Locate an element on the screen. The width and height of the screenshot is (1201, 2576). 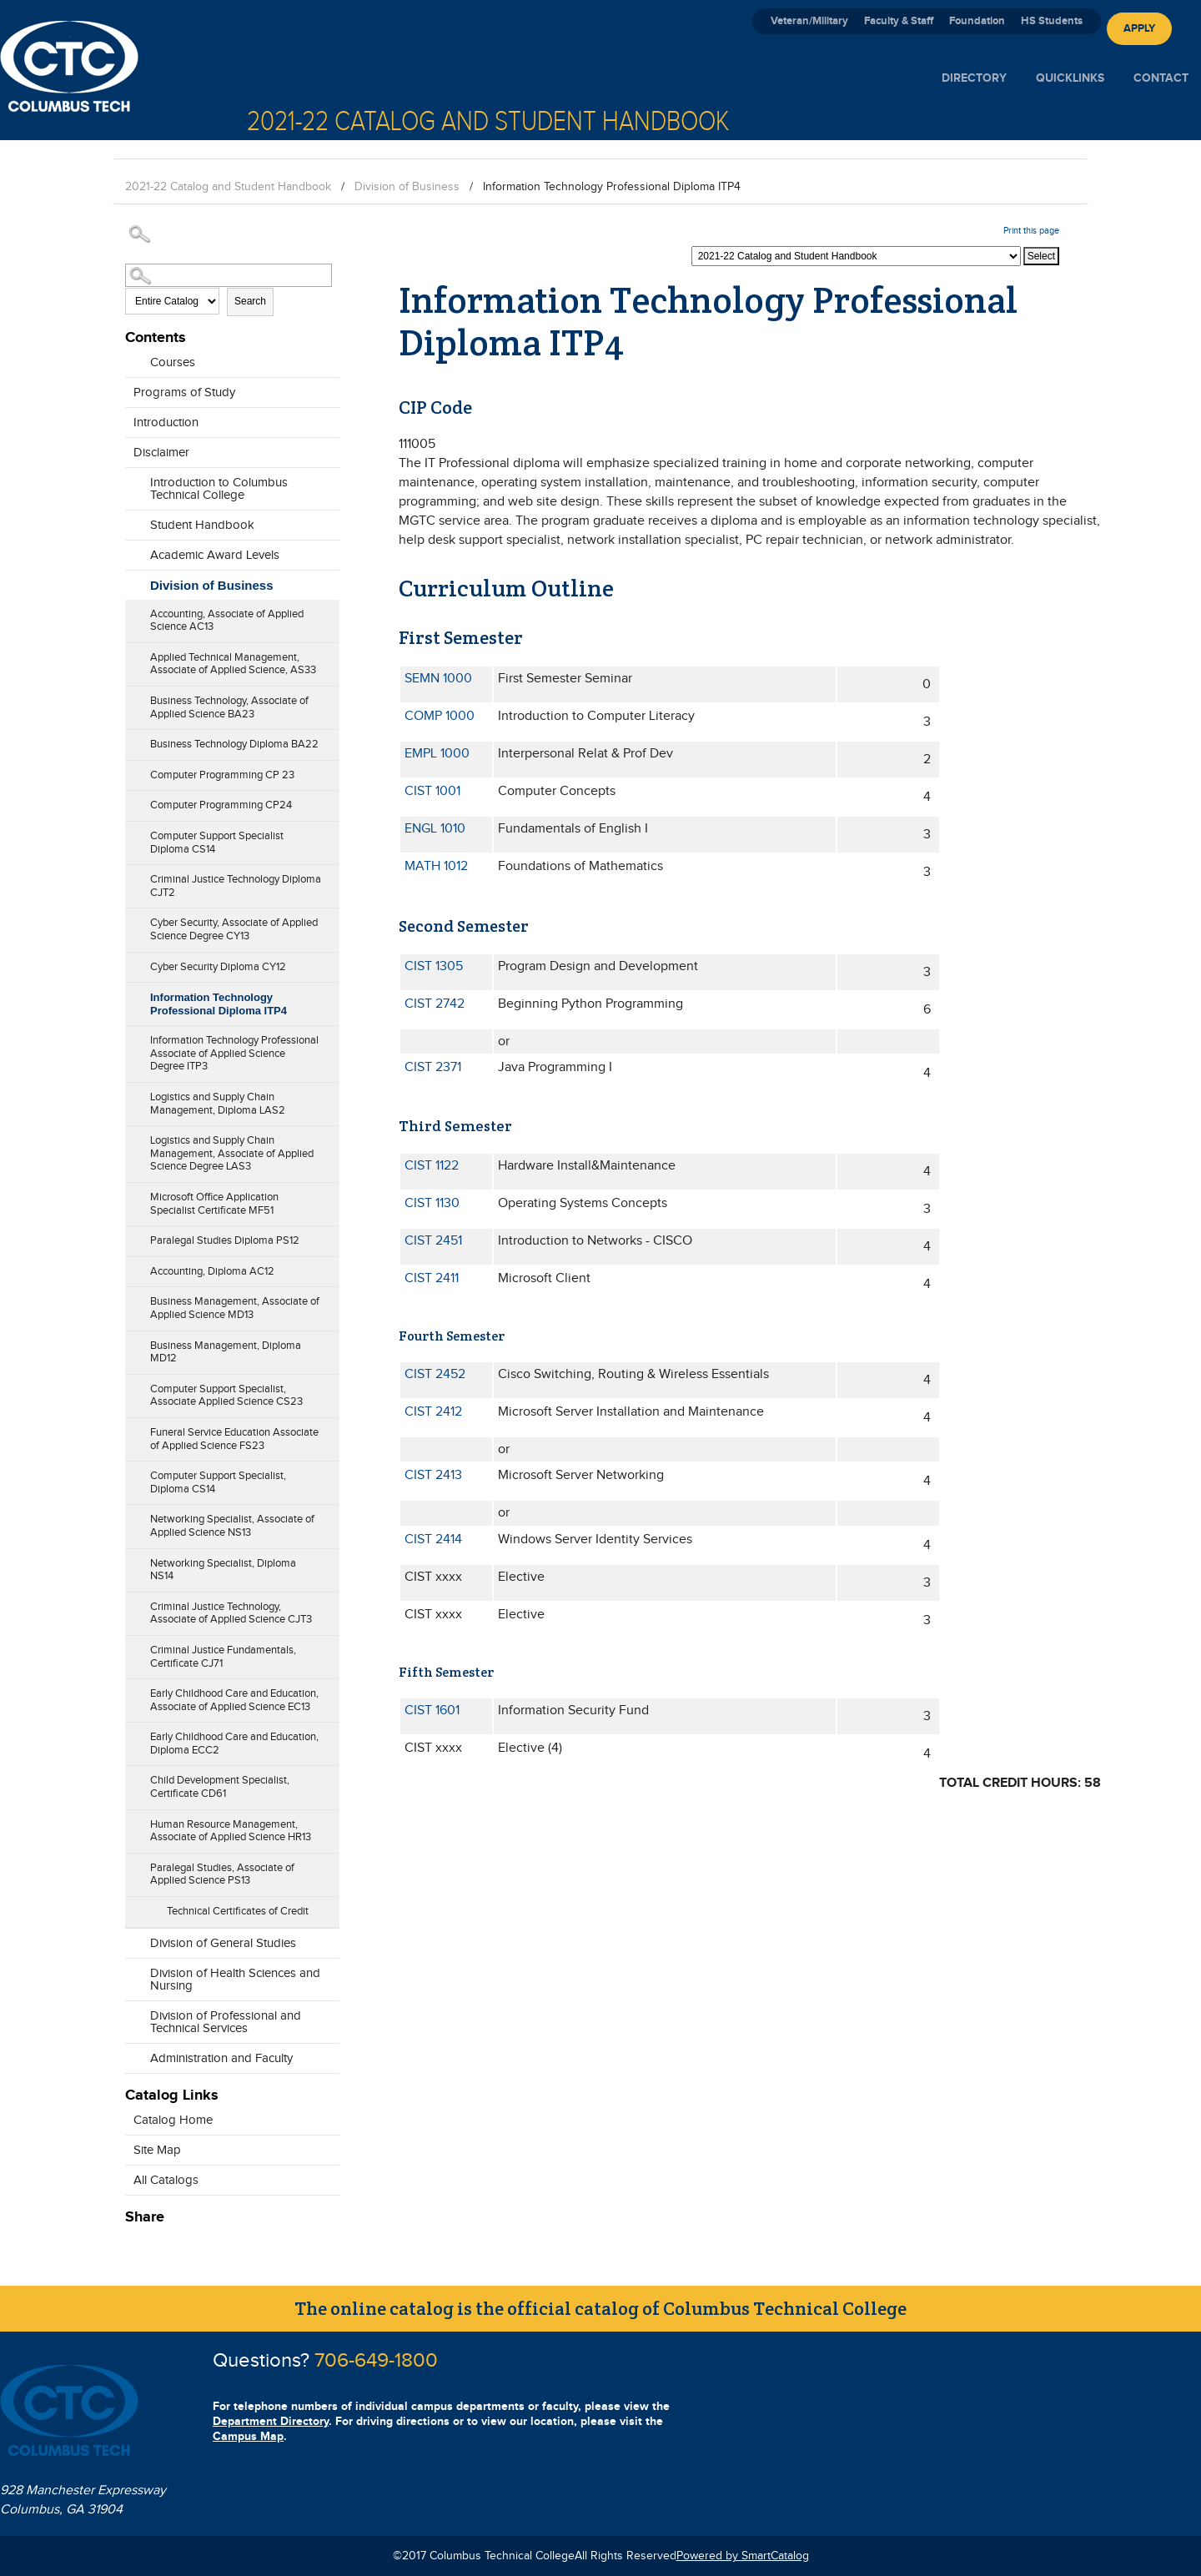
Information Technology Professional Associate of Applied Science Degree ITP3 is located at coordinates (234, 1053).